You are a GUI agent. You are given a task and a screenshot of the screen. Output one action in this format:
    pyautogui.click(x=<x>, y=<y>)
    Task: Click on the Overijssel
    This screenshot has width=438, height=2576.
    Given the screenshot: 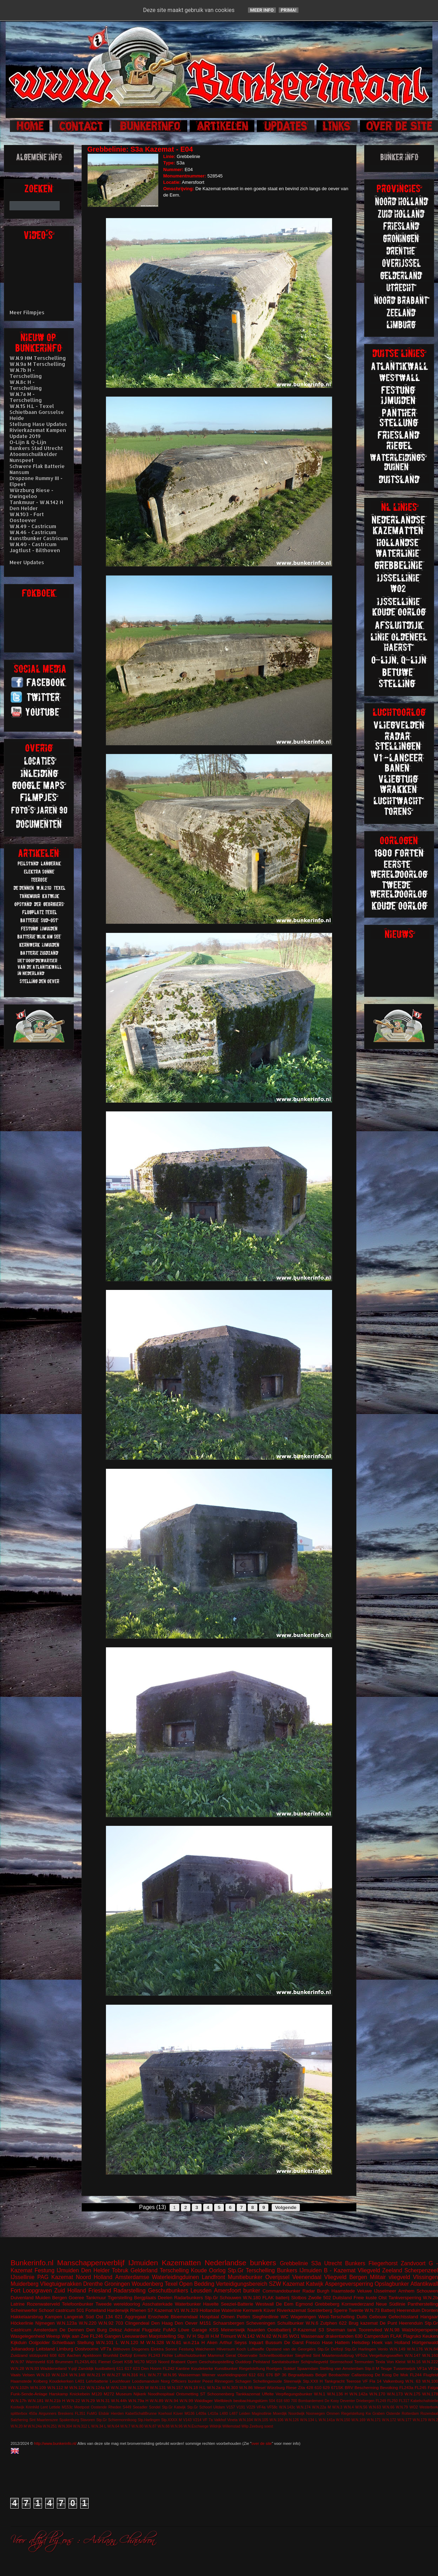 What is the action you would take?
    pyautogui.click(x=277, y=2277)
    